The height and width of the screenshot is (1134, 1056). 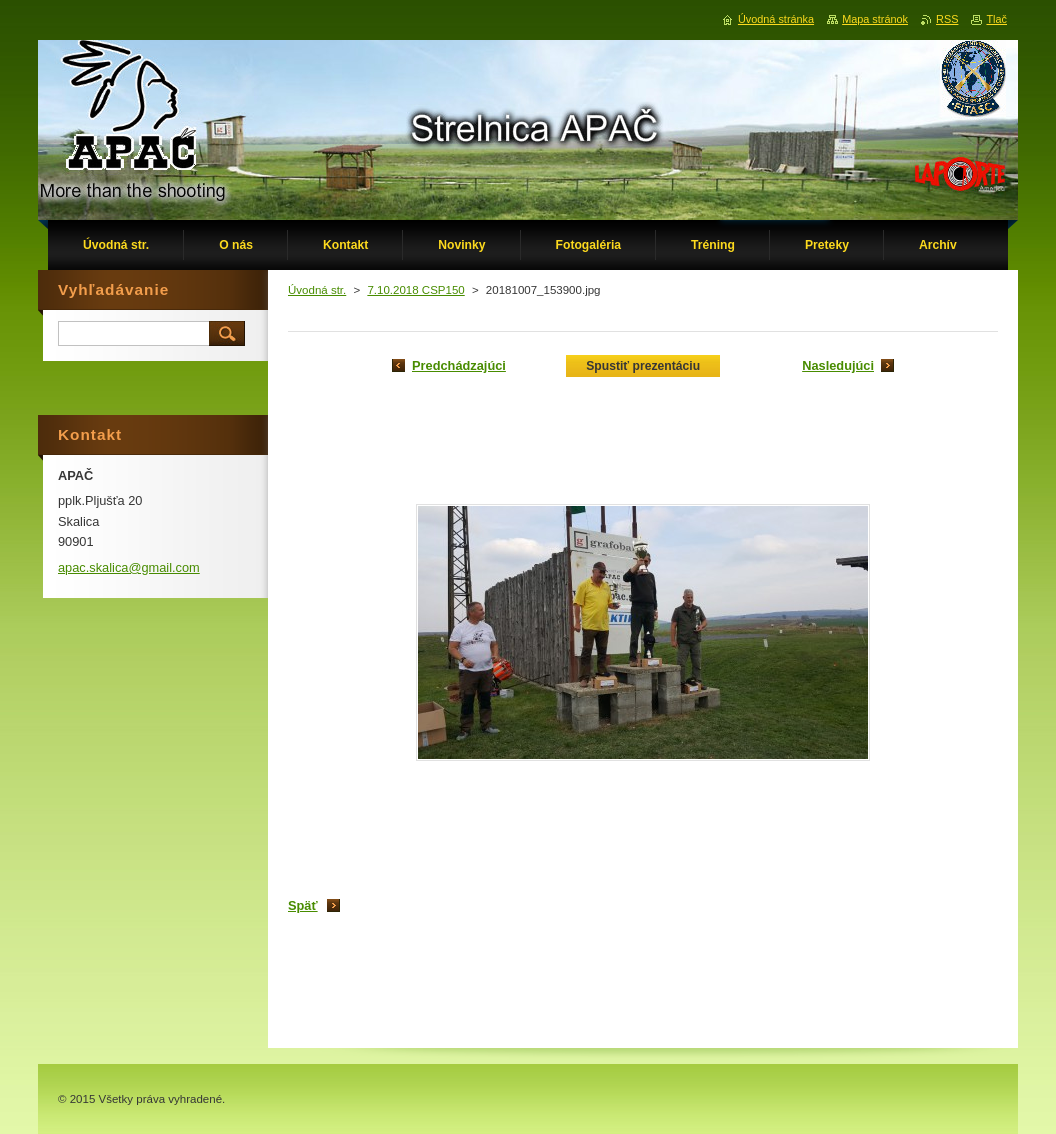 I want to click on Predchádzajúci, so click(x=459, y=365).